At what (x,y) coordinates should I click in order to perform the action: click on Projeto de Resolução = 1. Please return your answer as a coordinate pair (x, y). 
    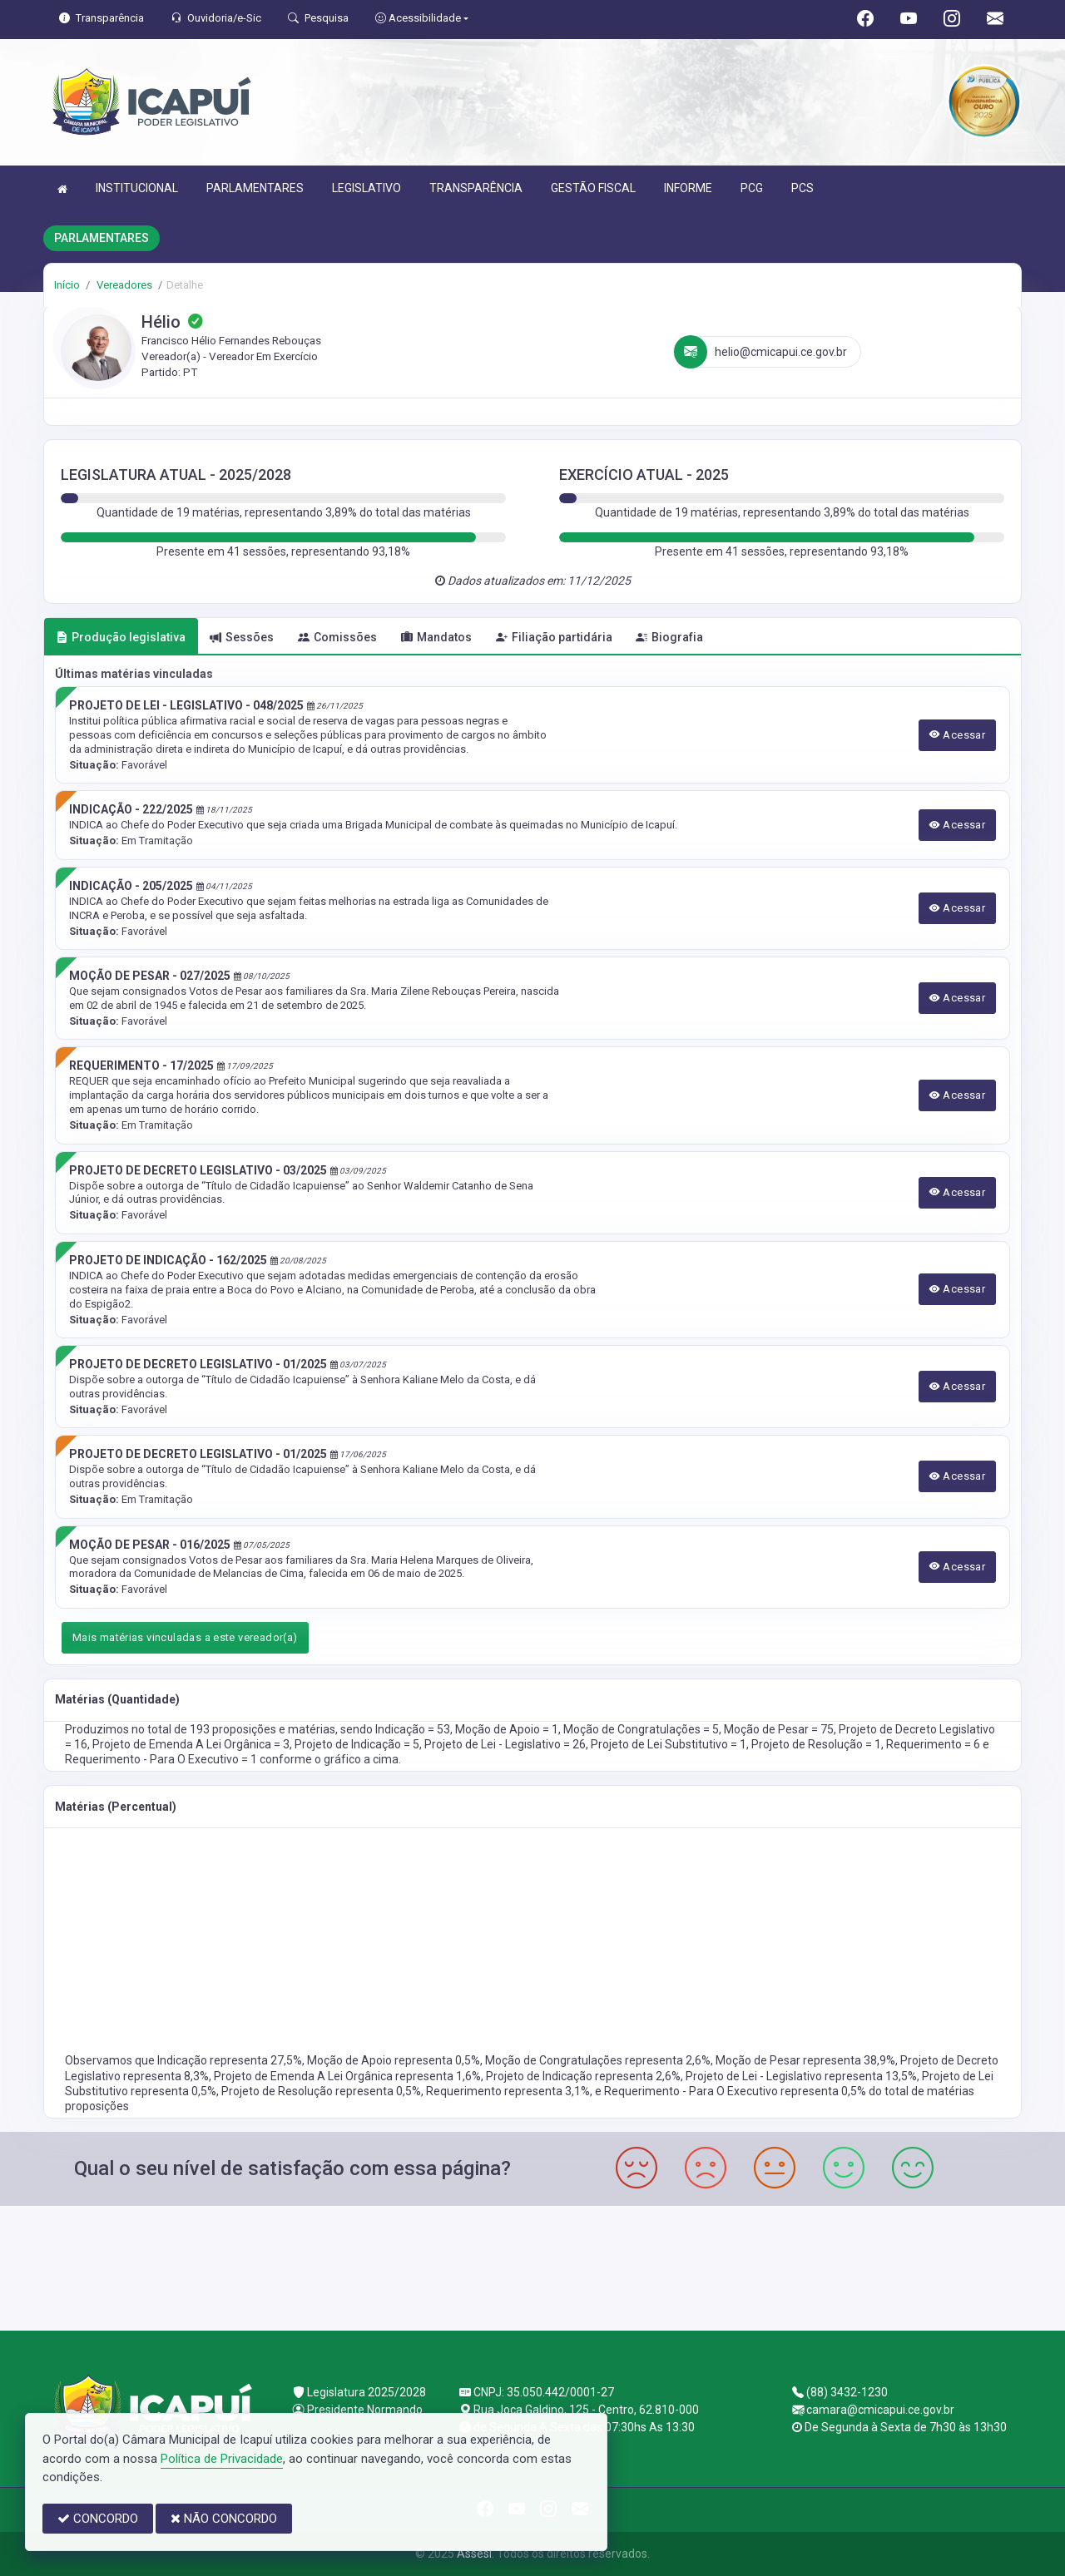
    Looking at the image, I should click on (816, 1744).